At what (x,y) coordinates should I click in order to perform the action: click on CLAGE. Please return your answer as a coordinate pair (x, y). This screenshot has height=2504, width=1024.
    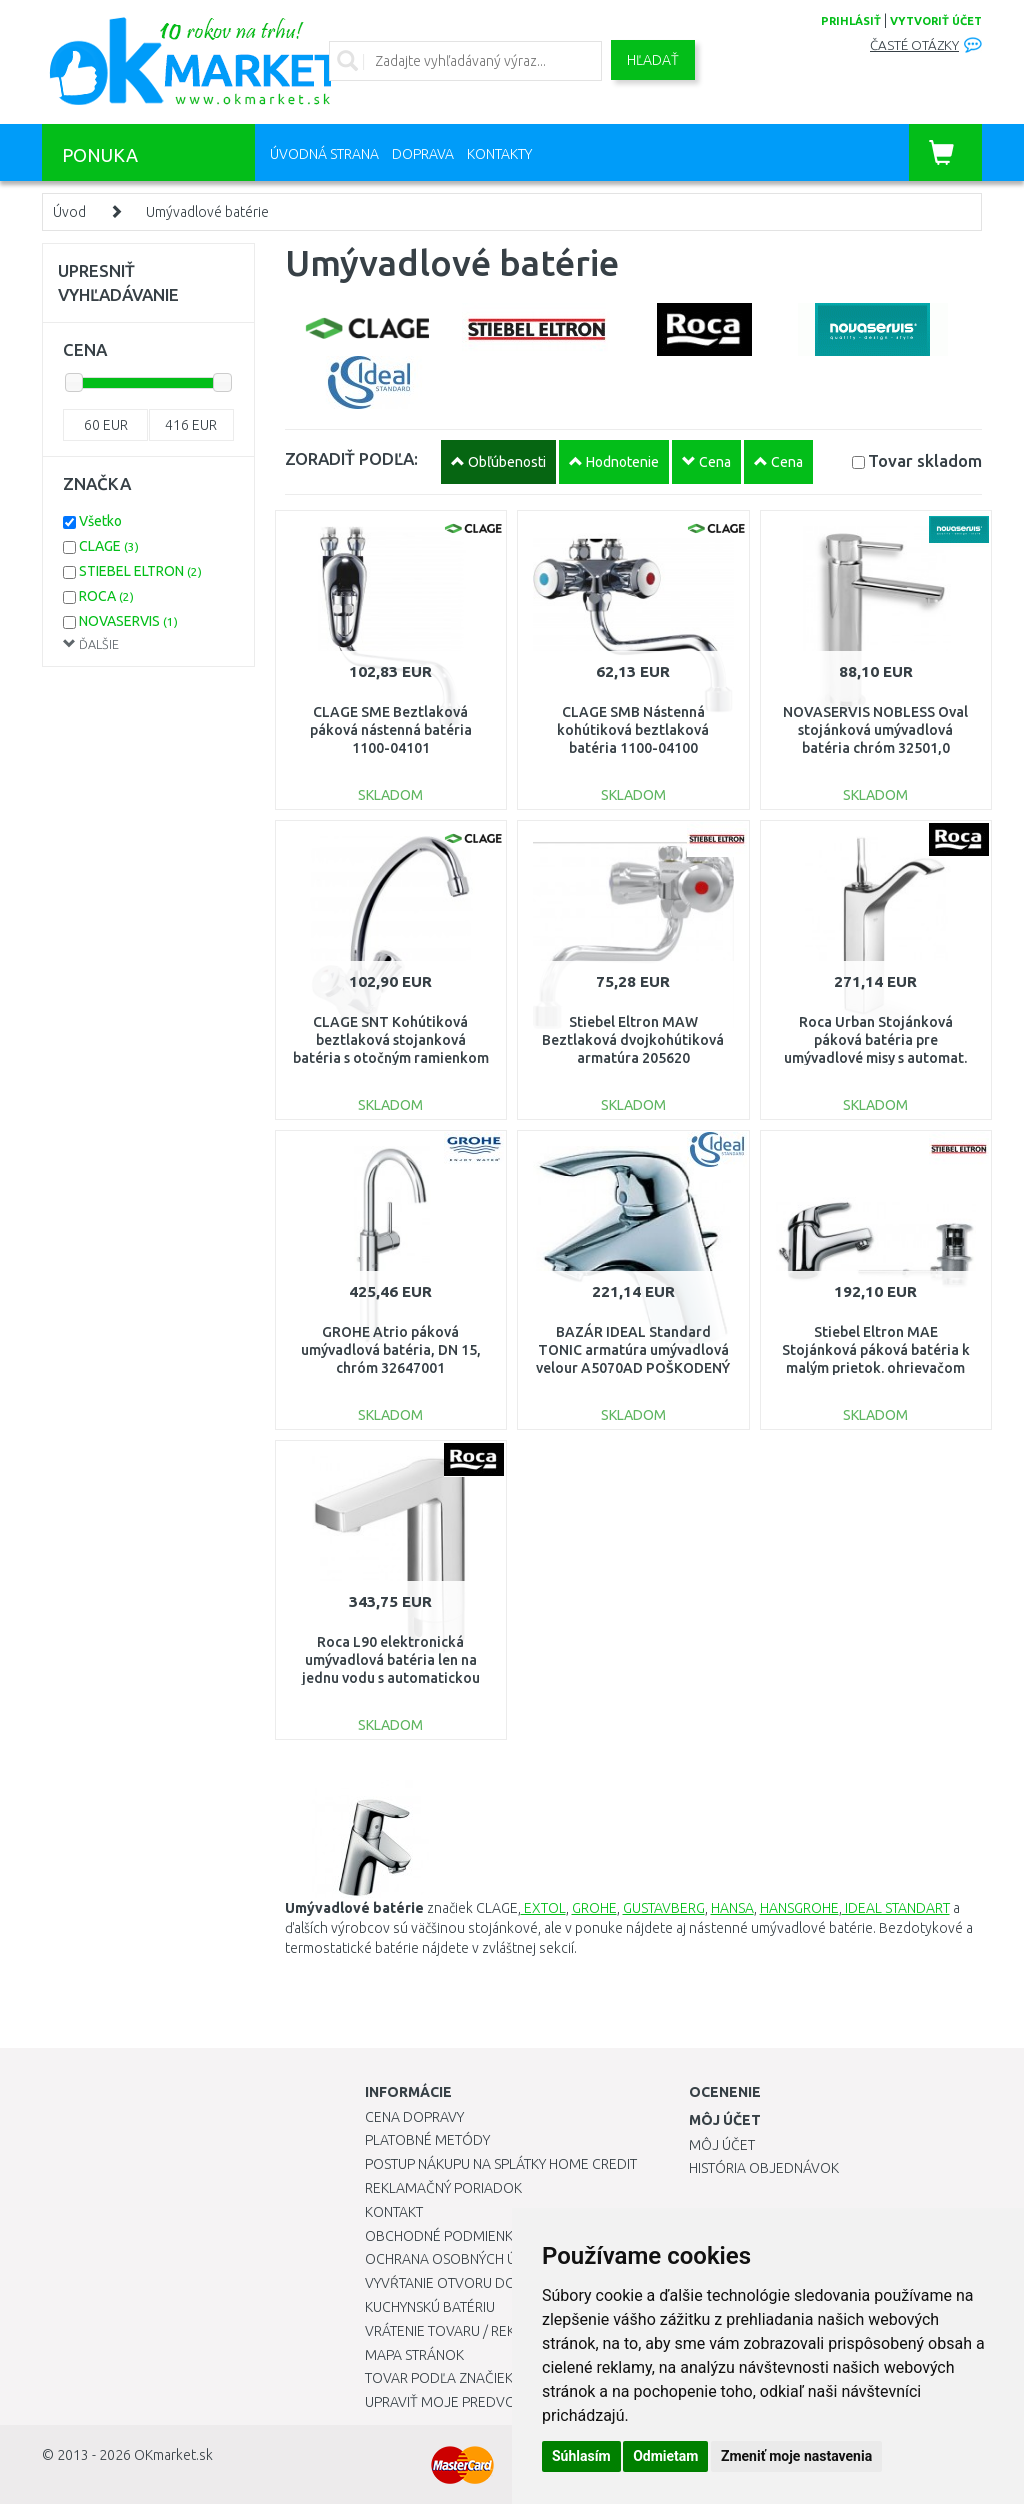
    Looking at the image, I should click on (109, 546).